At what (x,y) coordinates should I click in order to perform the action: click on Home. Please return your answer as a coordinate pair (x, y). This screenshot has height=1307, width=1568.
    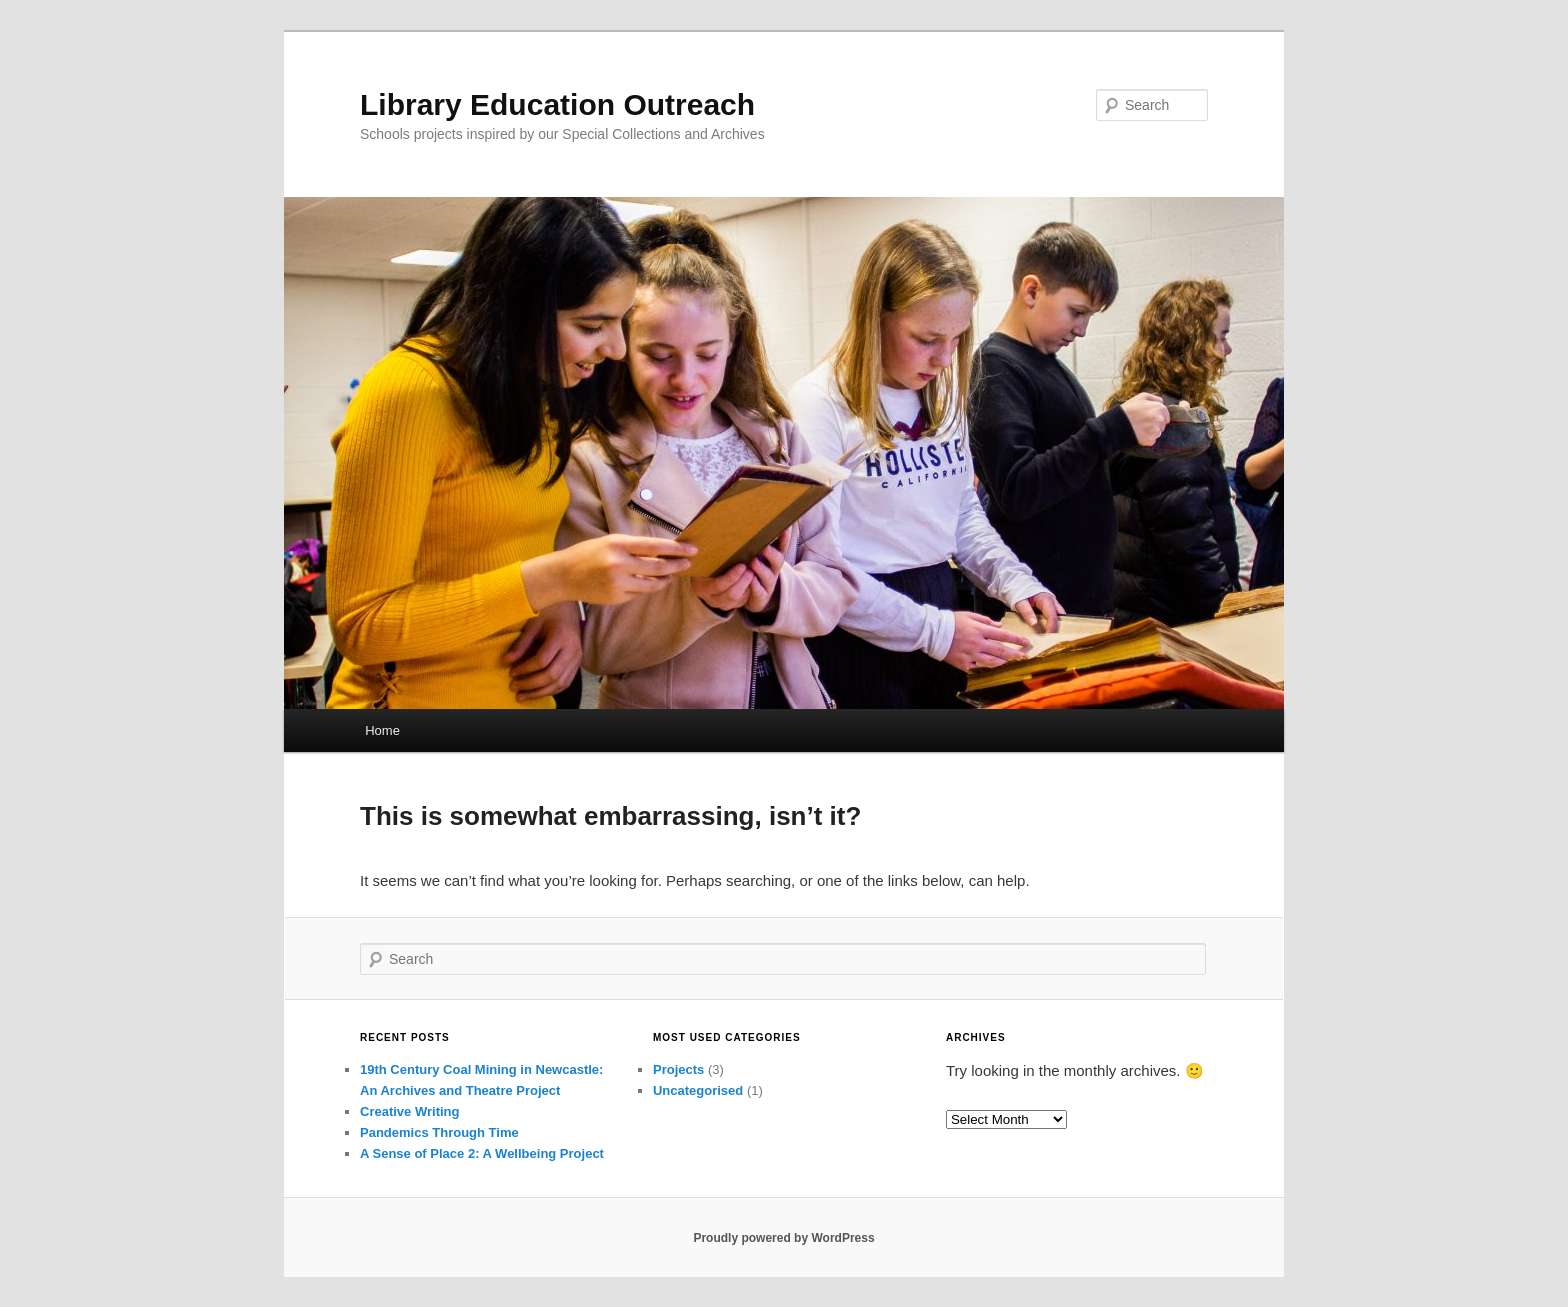
    Looking at the image, I should click on (382, 730).